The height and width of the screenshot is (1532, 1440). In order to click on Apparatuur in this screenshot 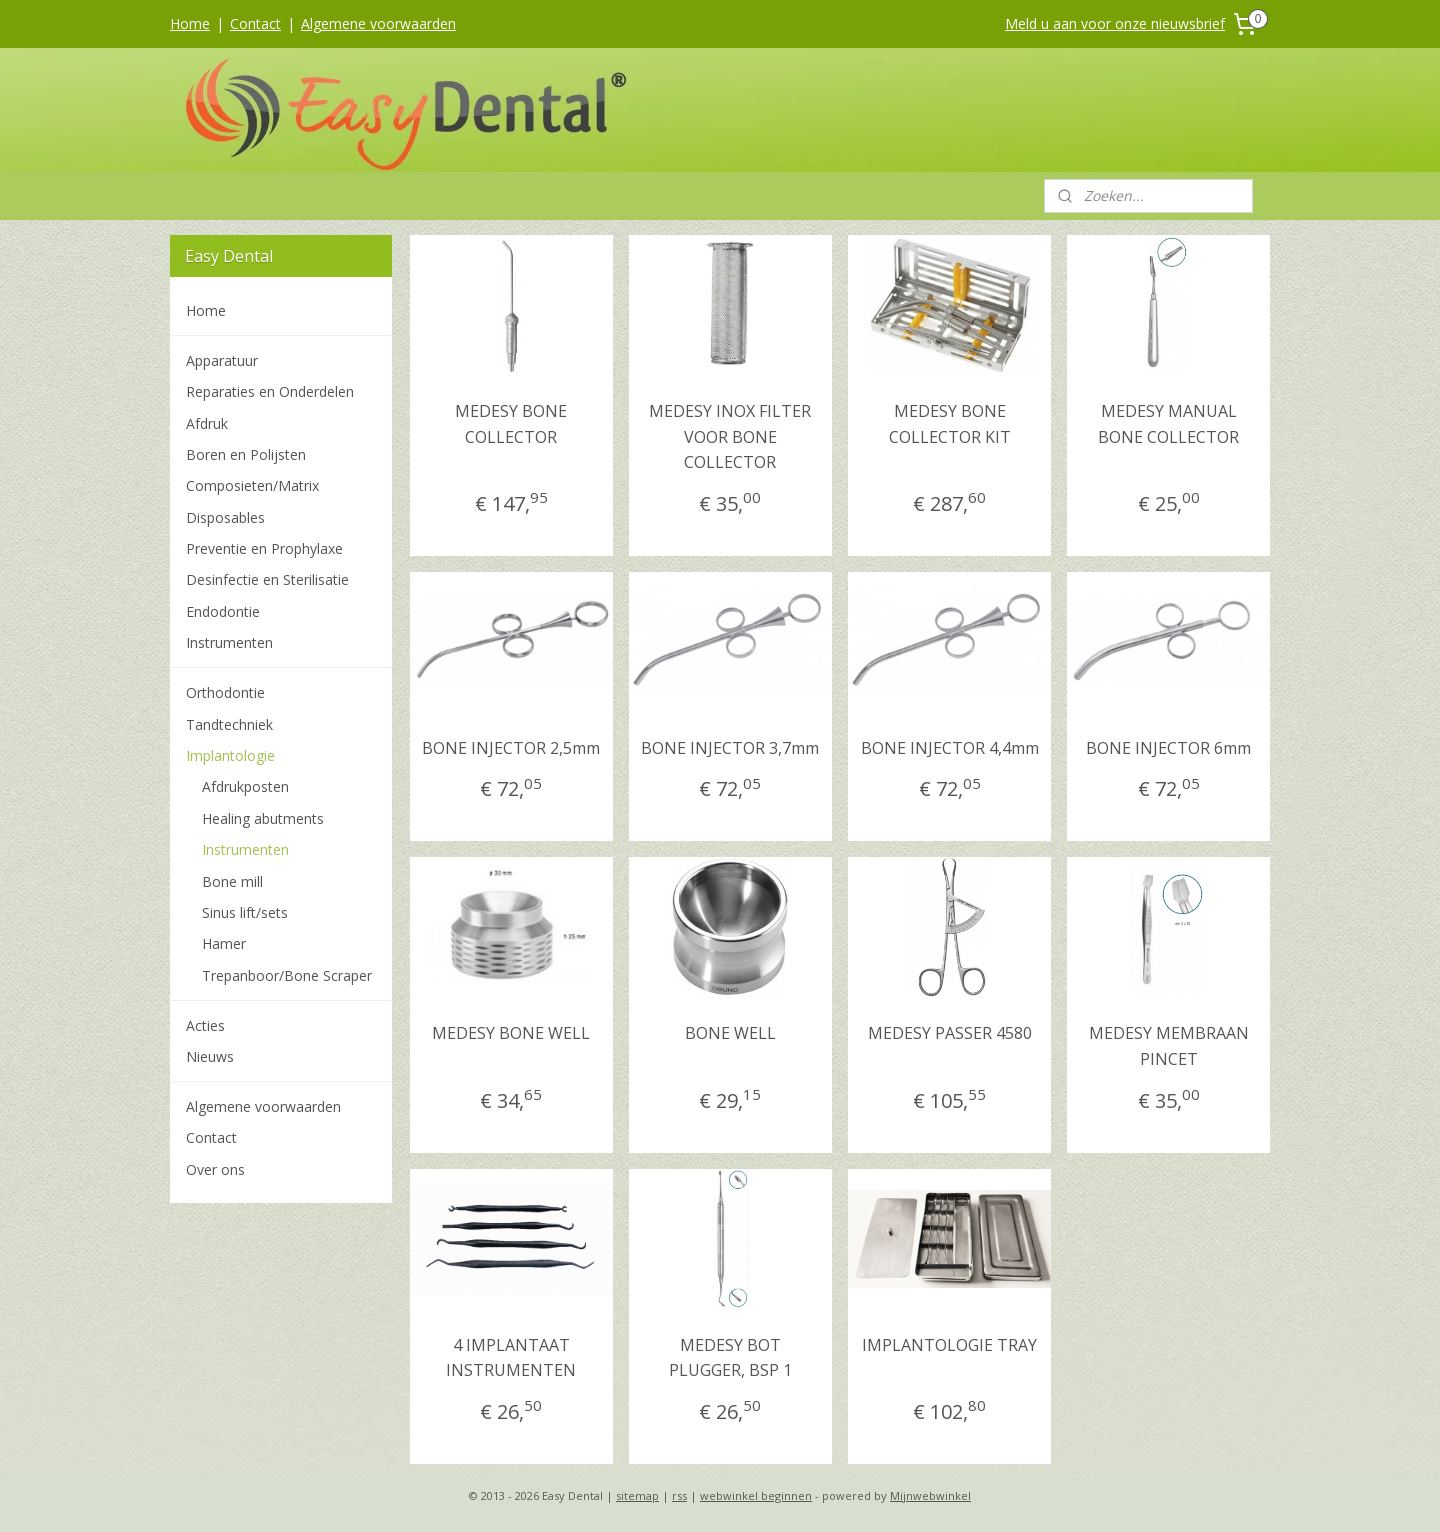, I will do `click(222, 360)`.